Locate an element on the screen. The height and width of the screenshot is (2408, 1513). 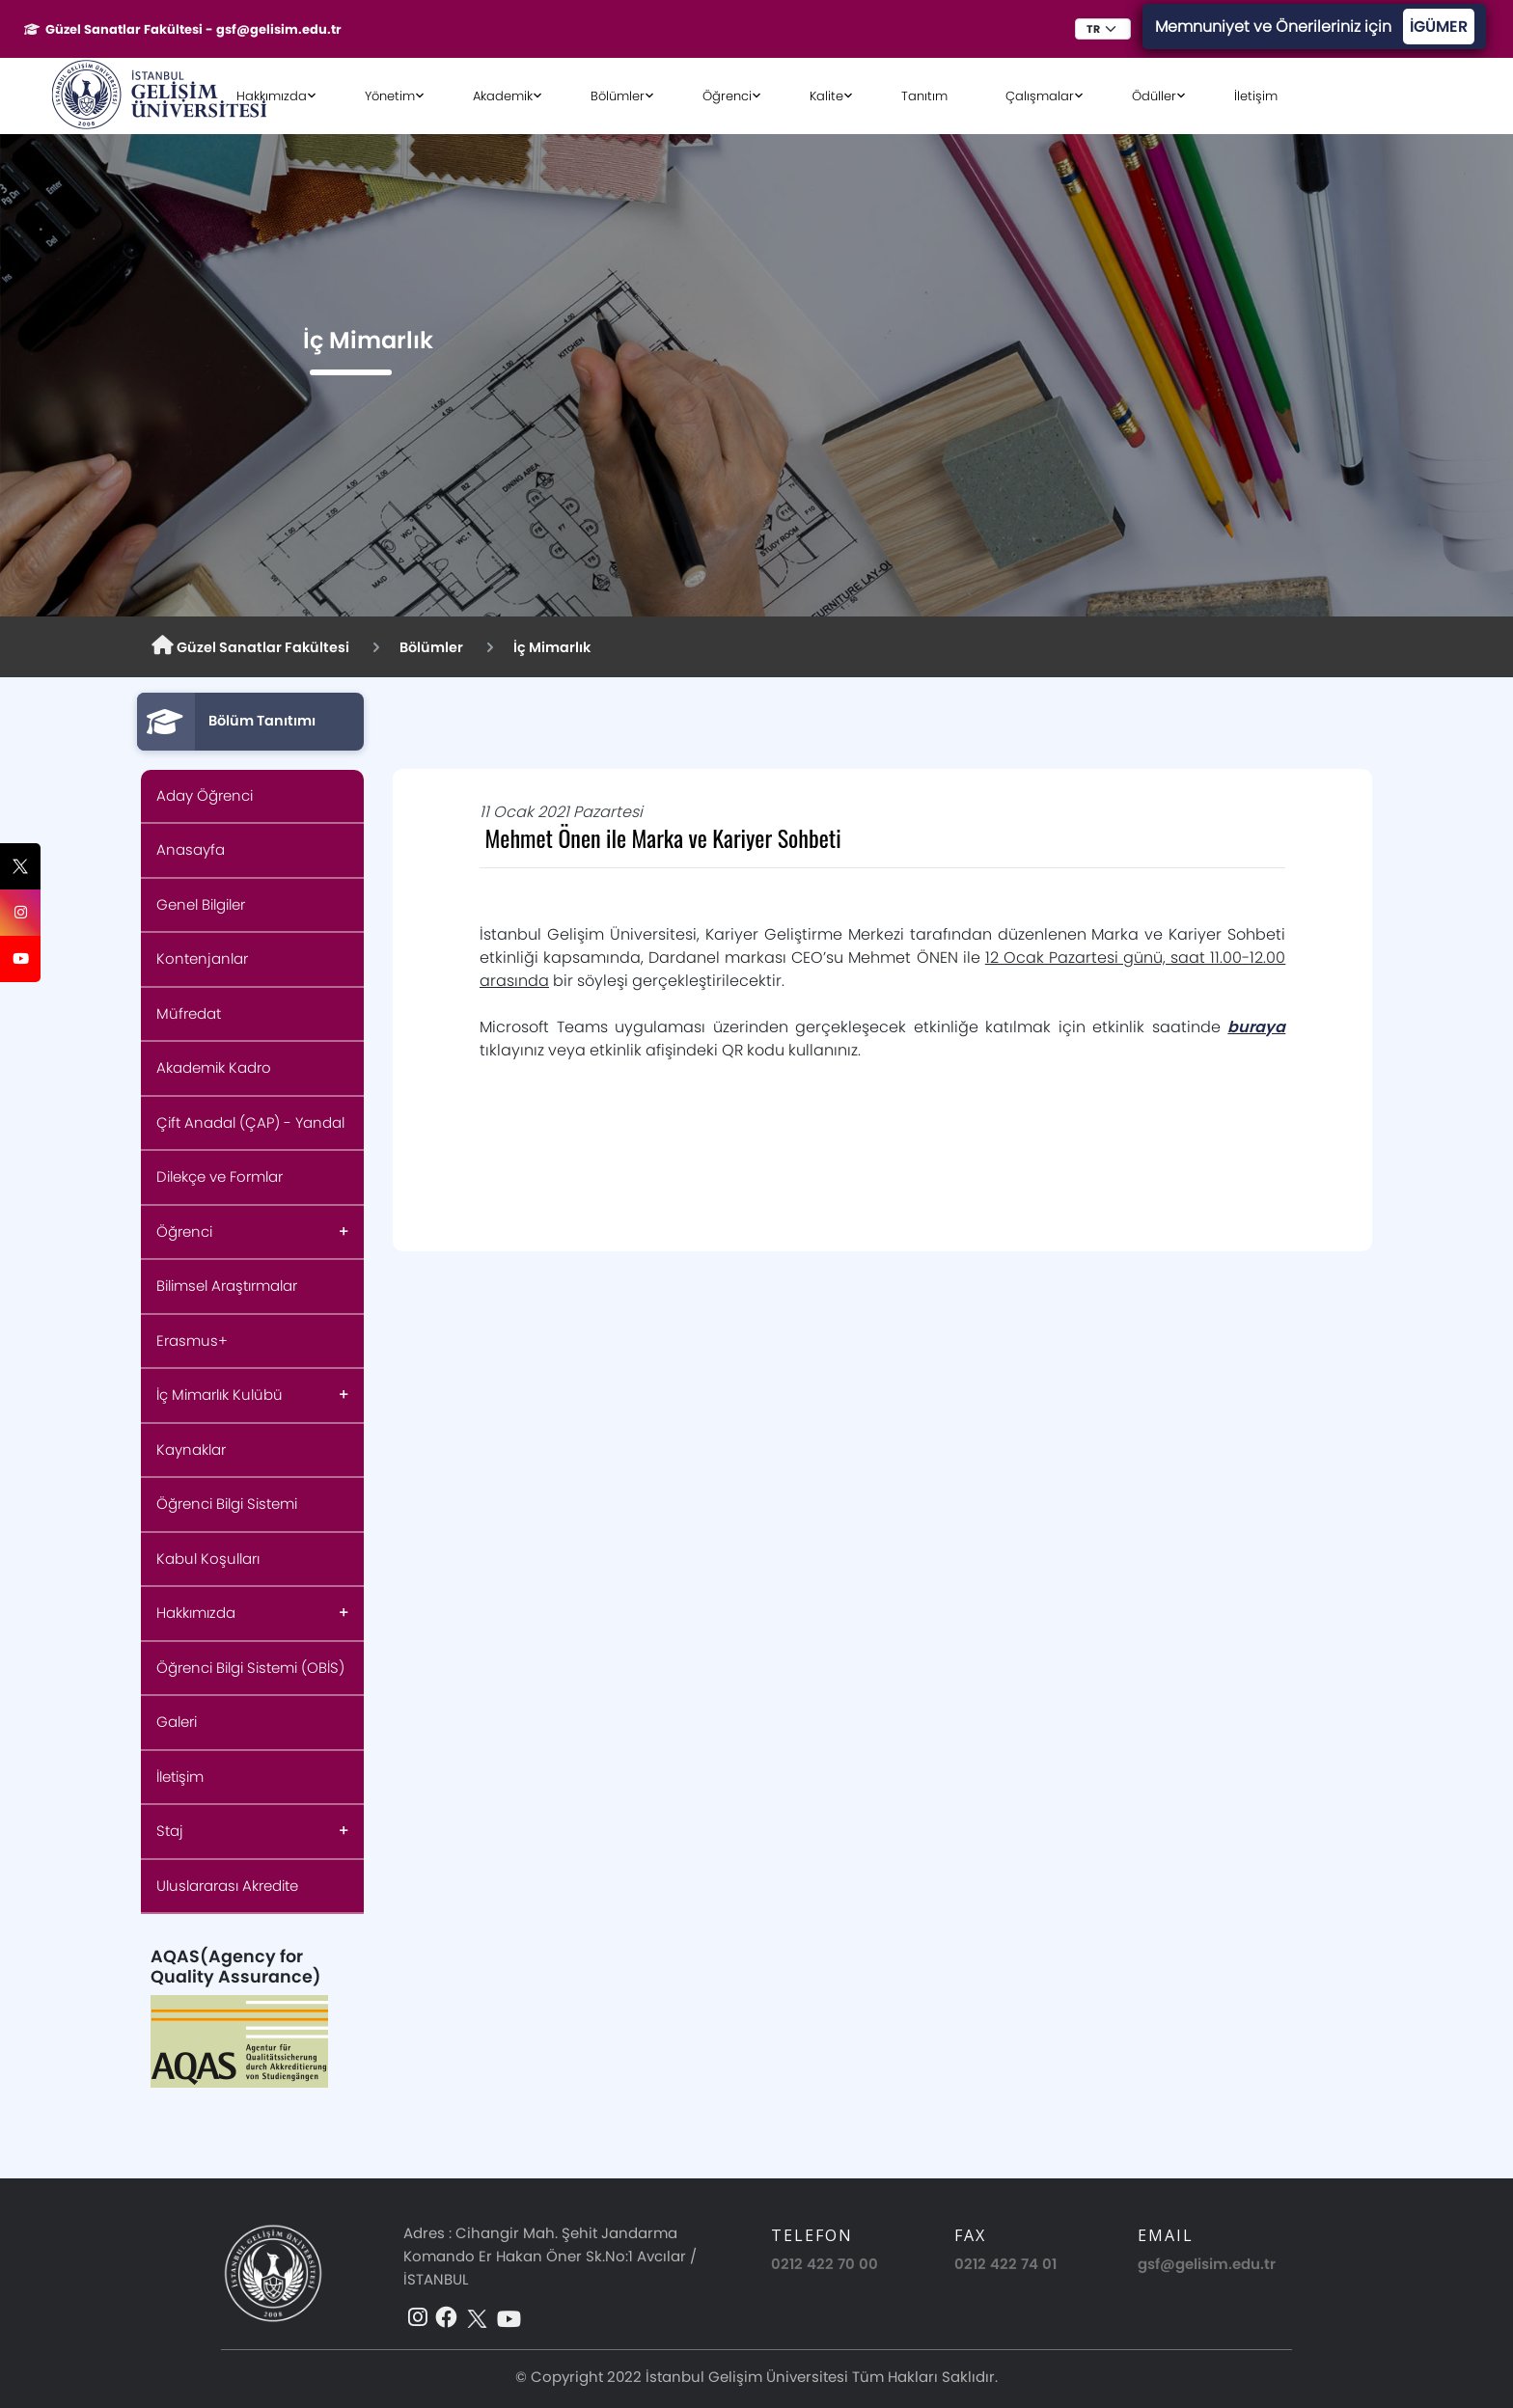
gsf@gelisim.edu.tr is located at coordinates (1207, 2264).